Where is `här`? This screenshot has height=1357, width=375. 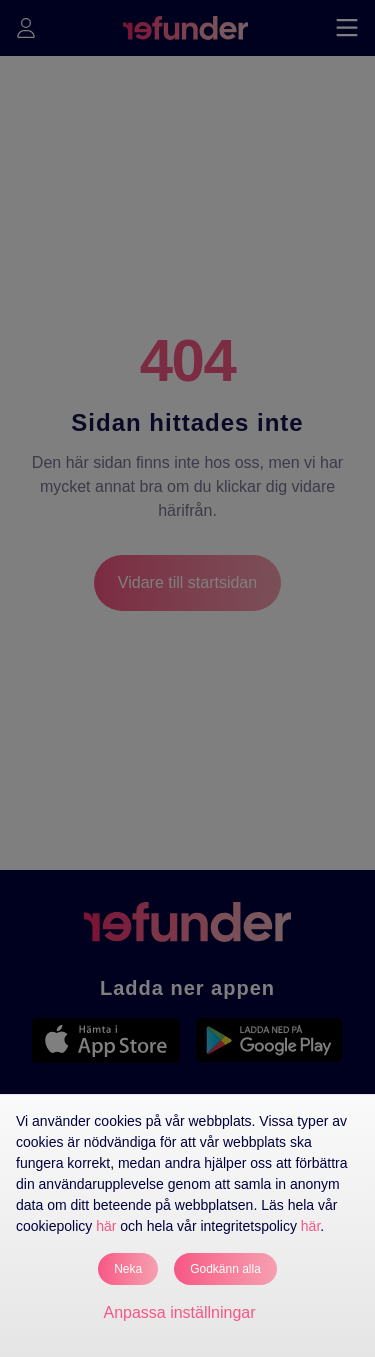 här is located at coordinates (106, 1226).